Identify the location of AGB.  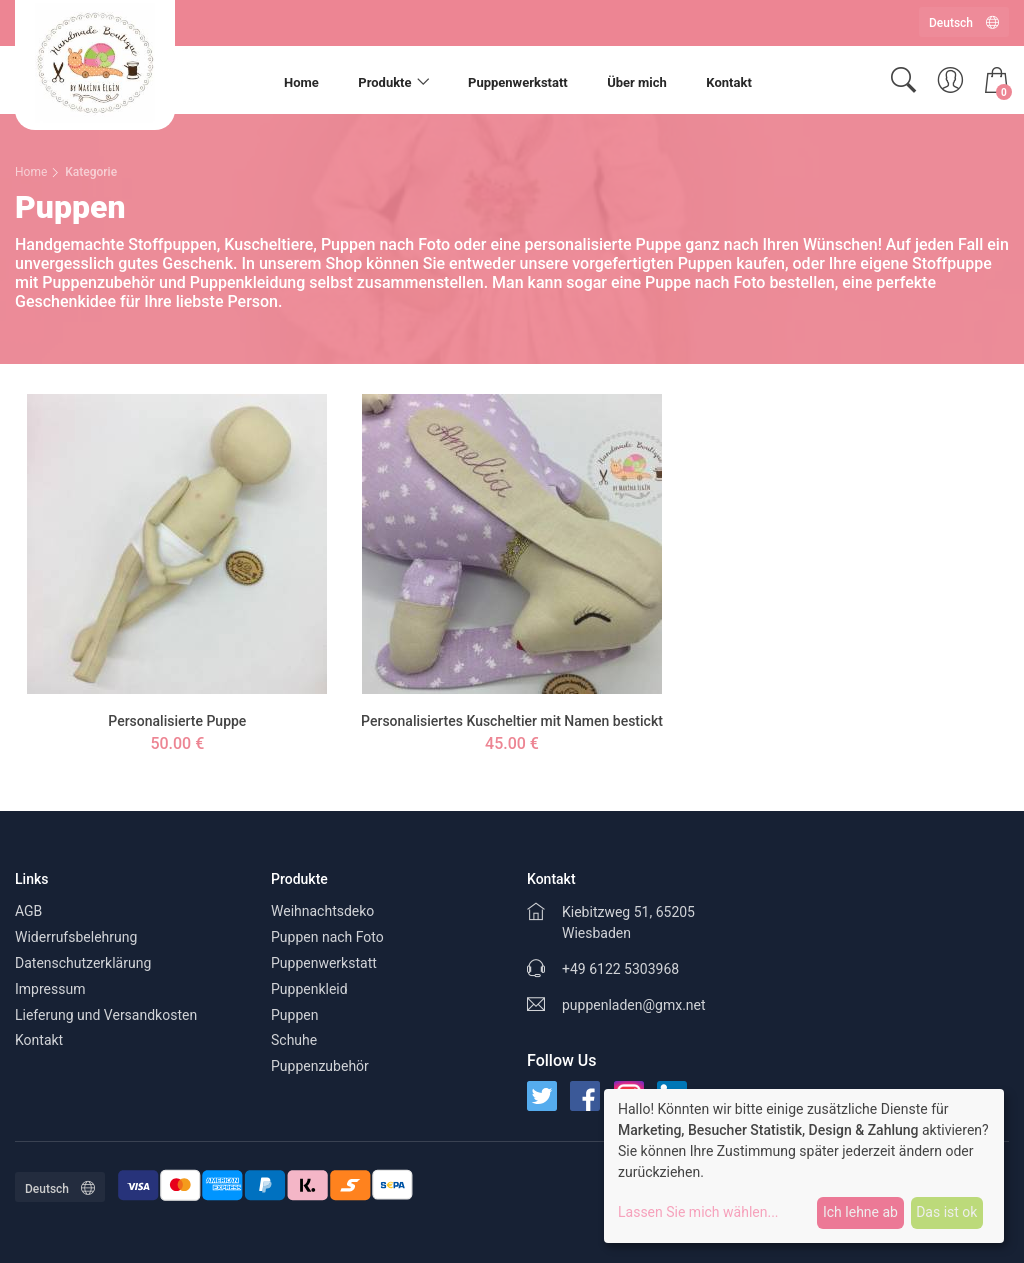
(28, 911).